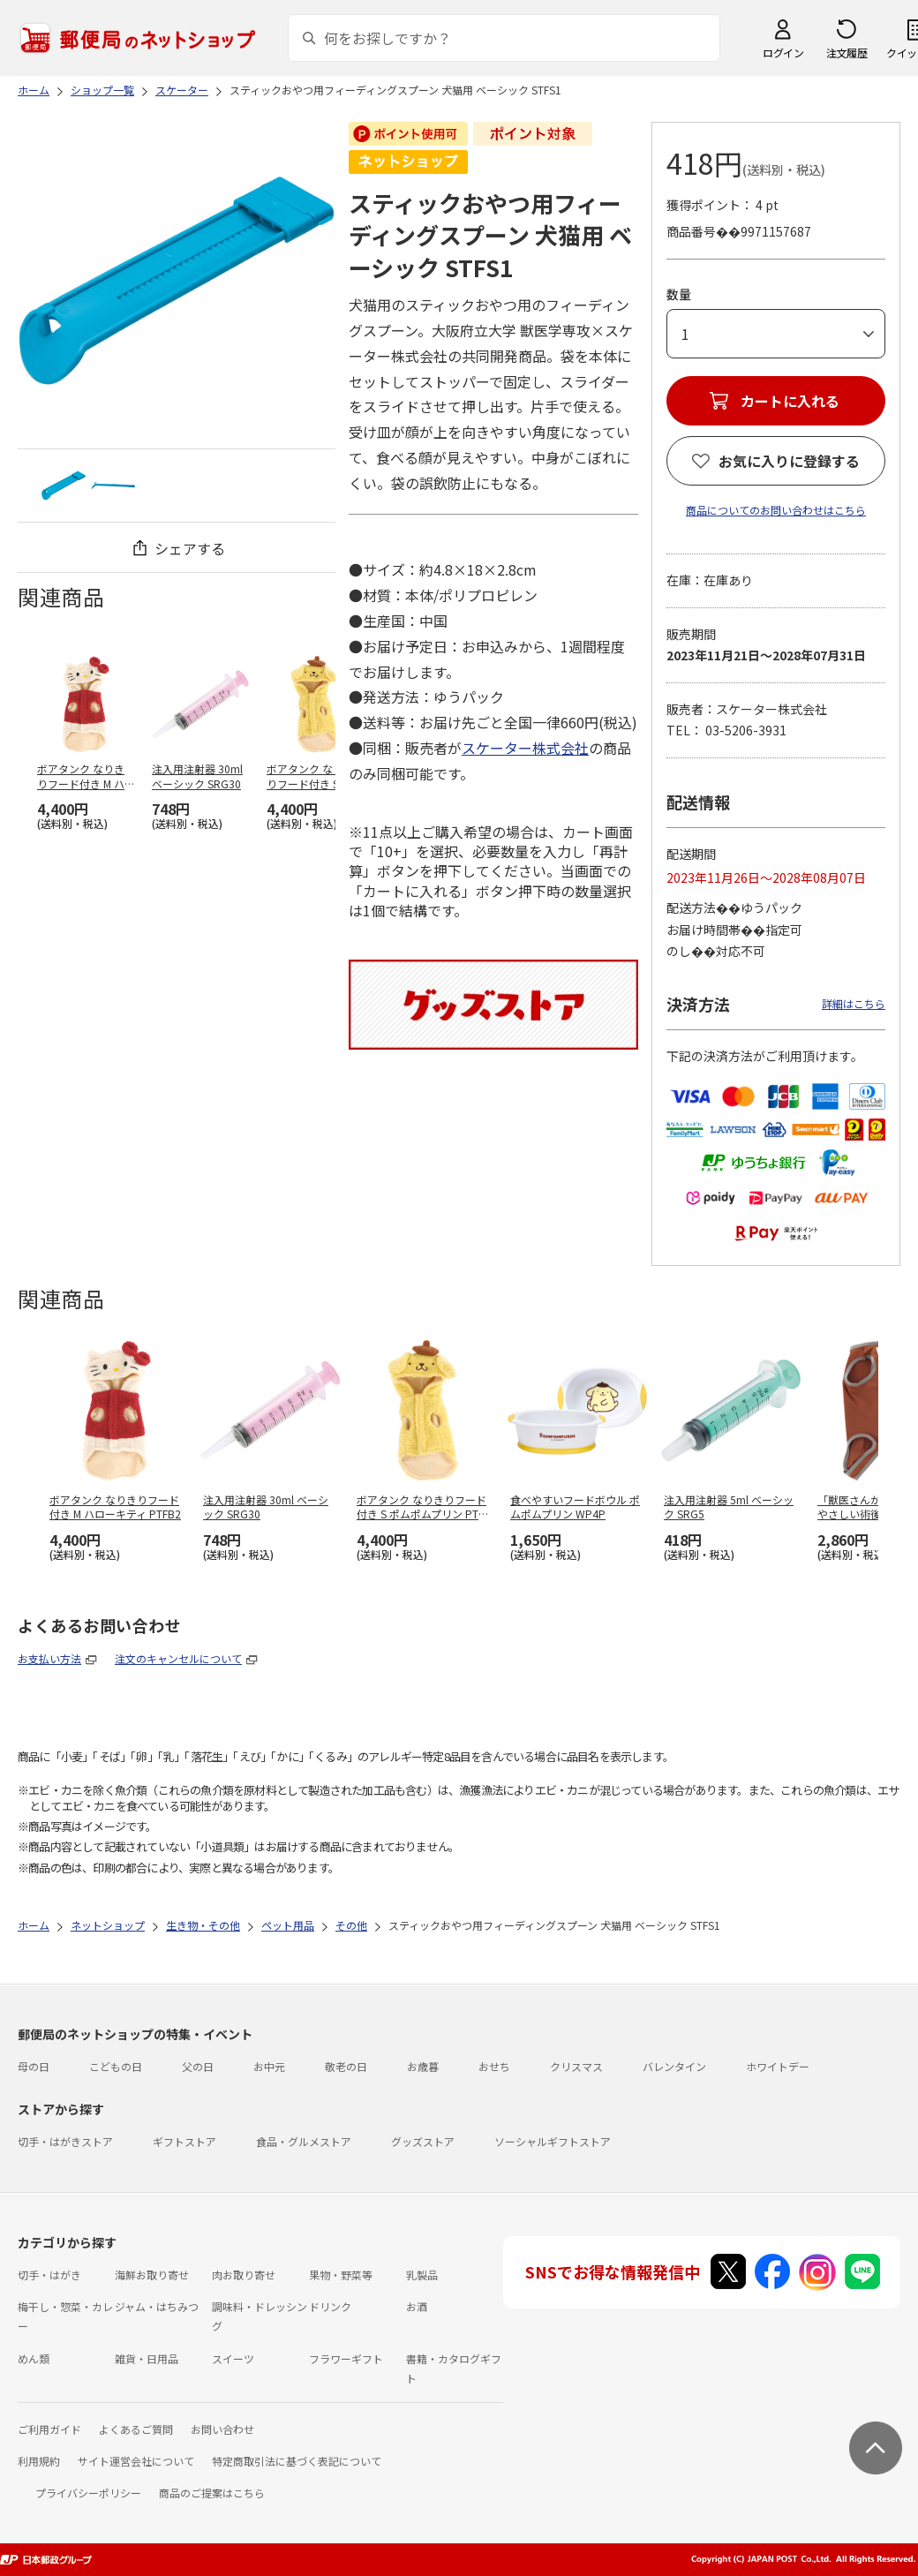 The height and width of the screenshot is (2576, 918). Describe the element at coordinates (88, 2492) in the screenshot. I see `プライバシーポリシー` at that location.